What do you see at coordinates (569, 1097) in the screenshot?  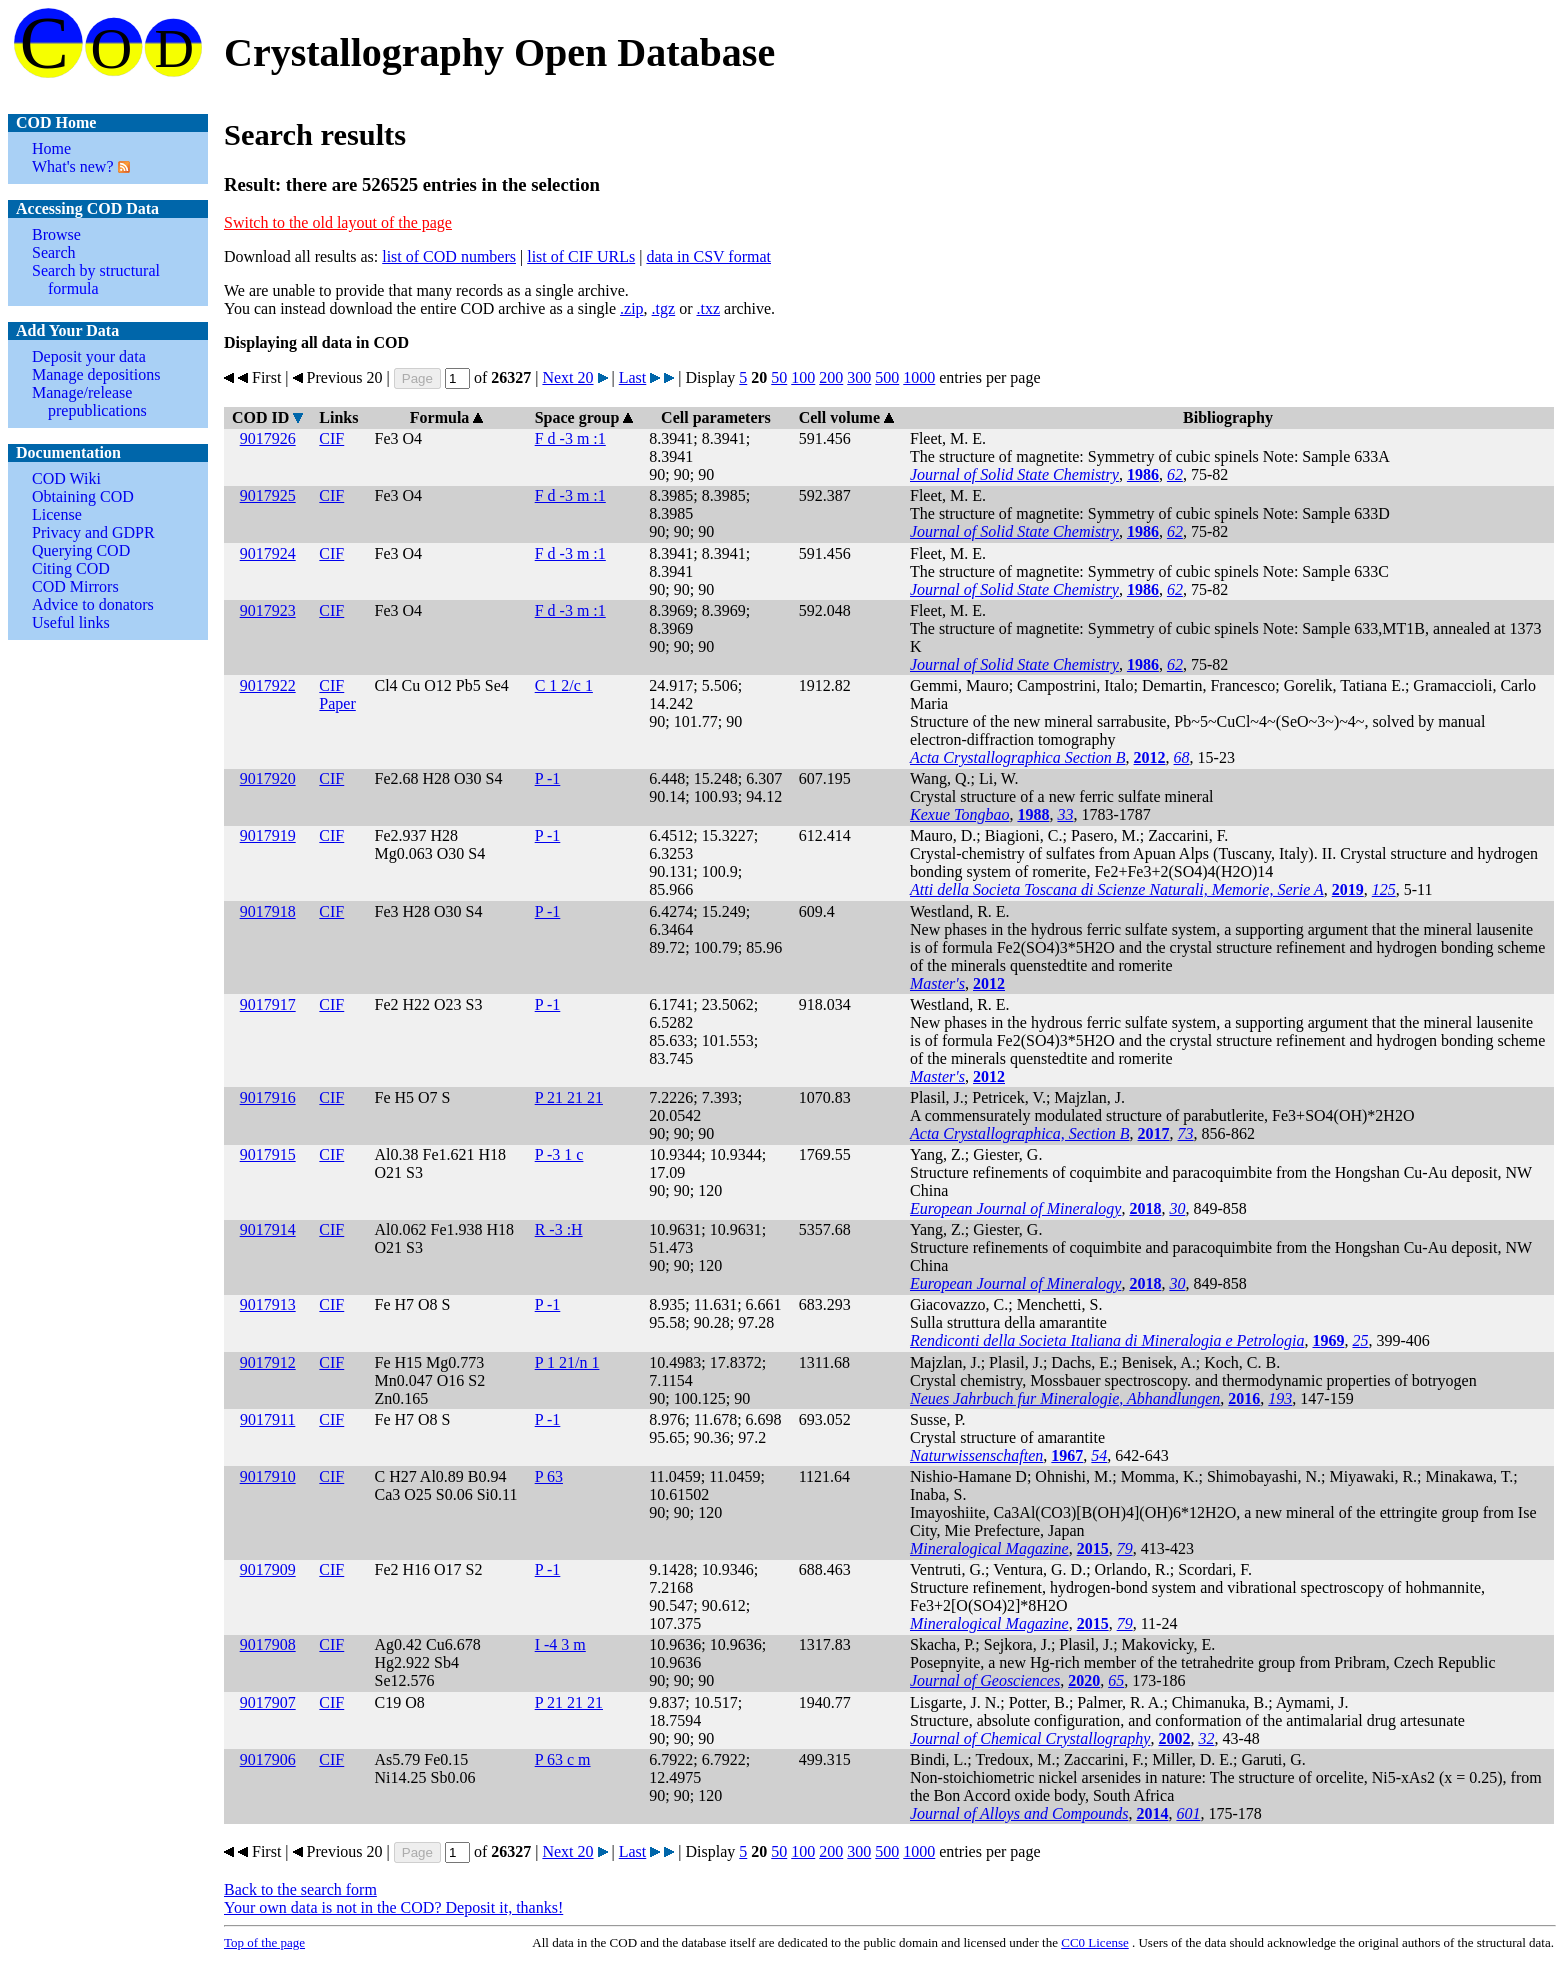 I see `P 21 21 21` at bounding box center [569, 1097].